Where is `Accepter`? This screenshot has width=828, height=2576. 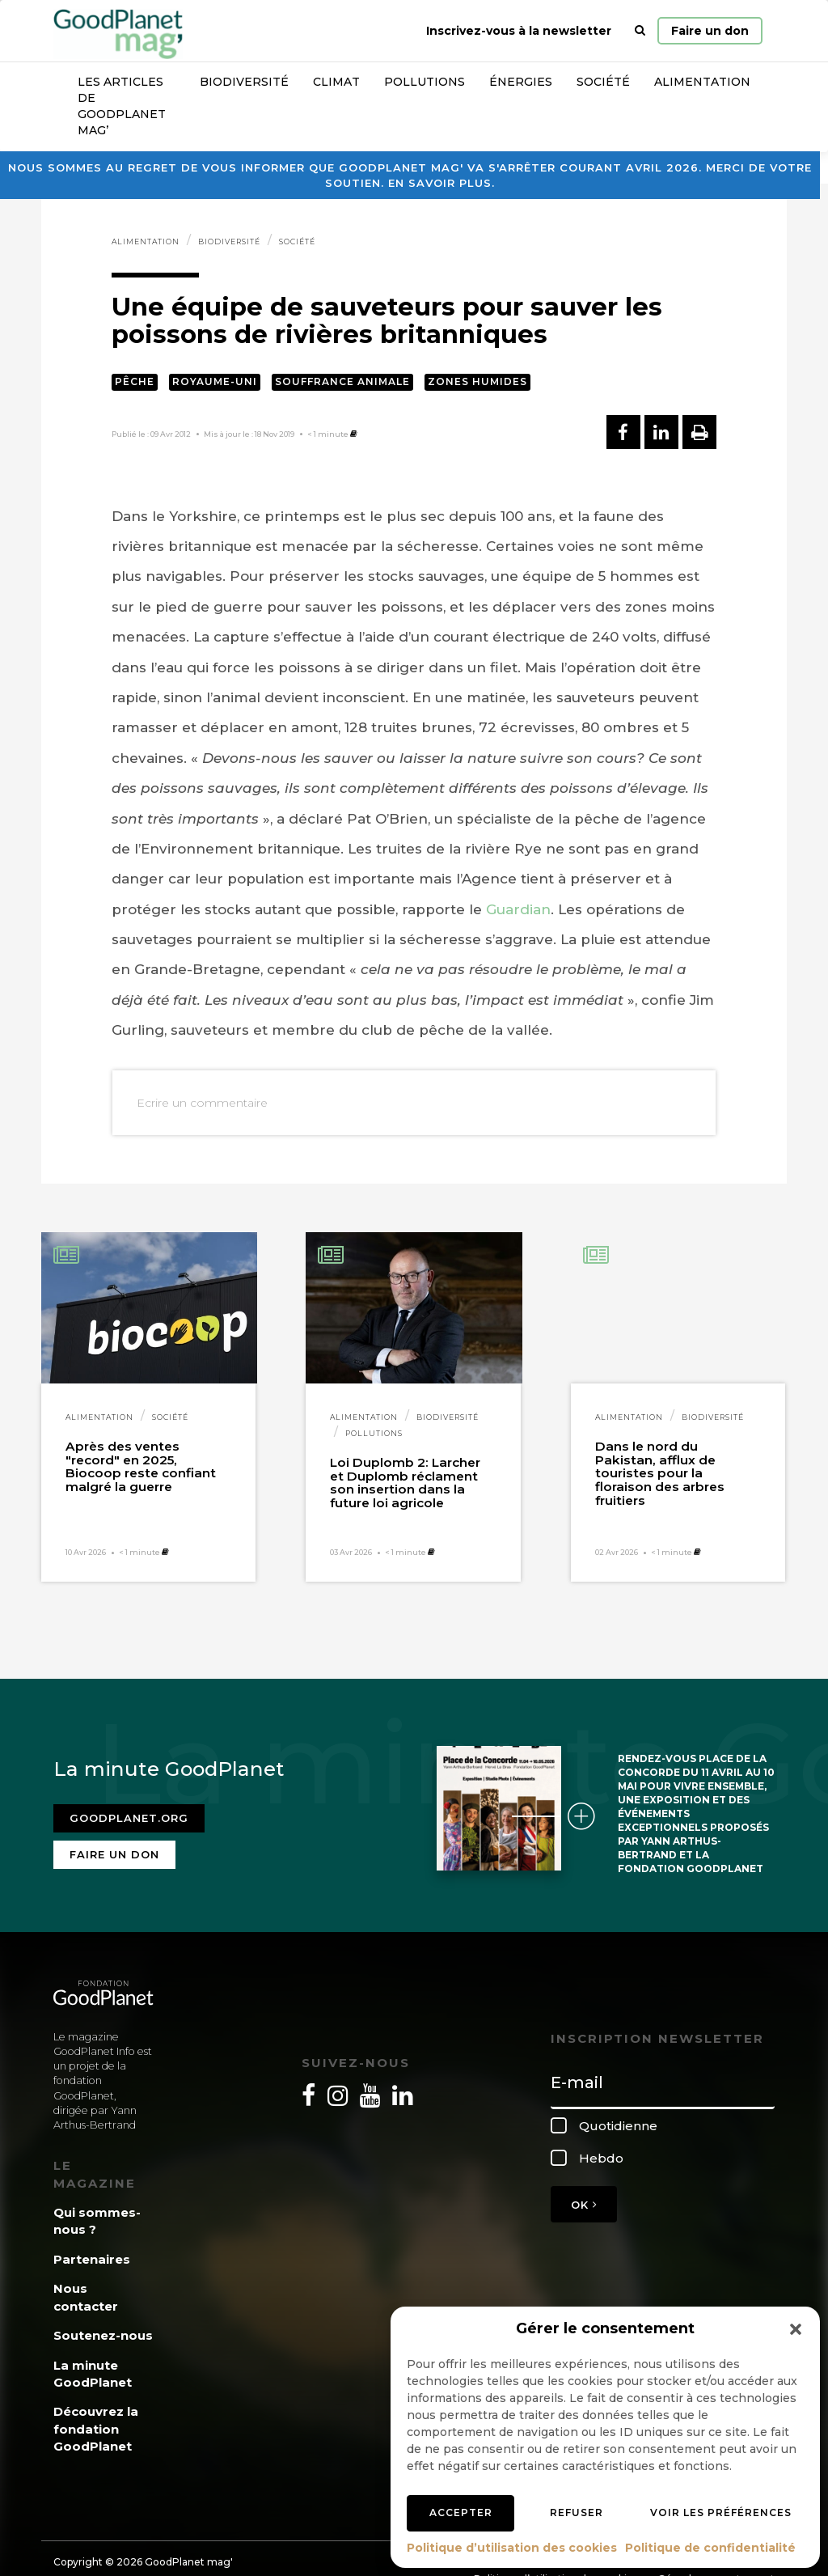
Accepter is located at coordinates (460, 2512).